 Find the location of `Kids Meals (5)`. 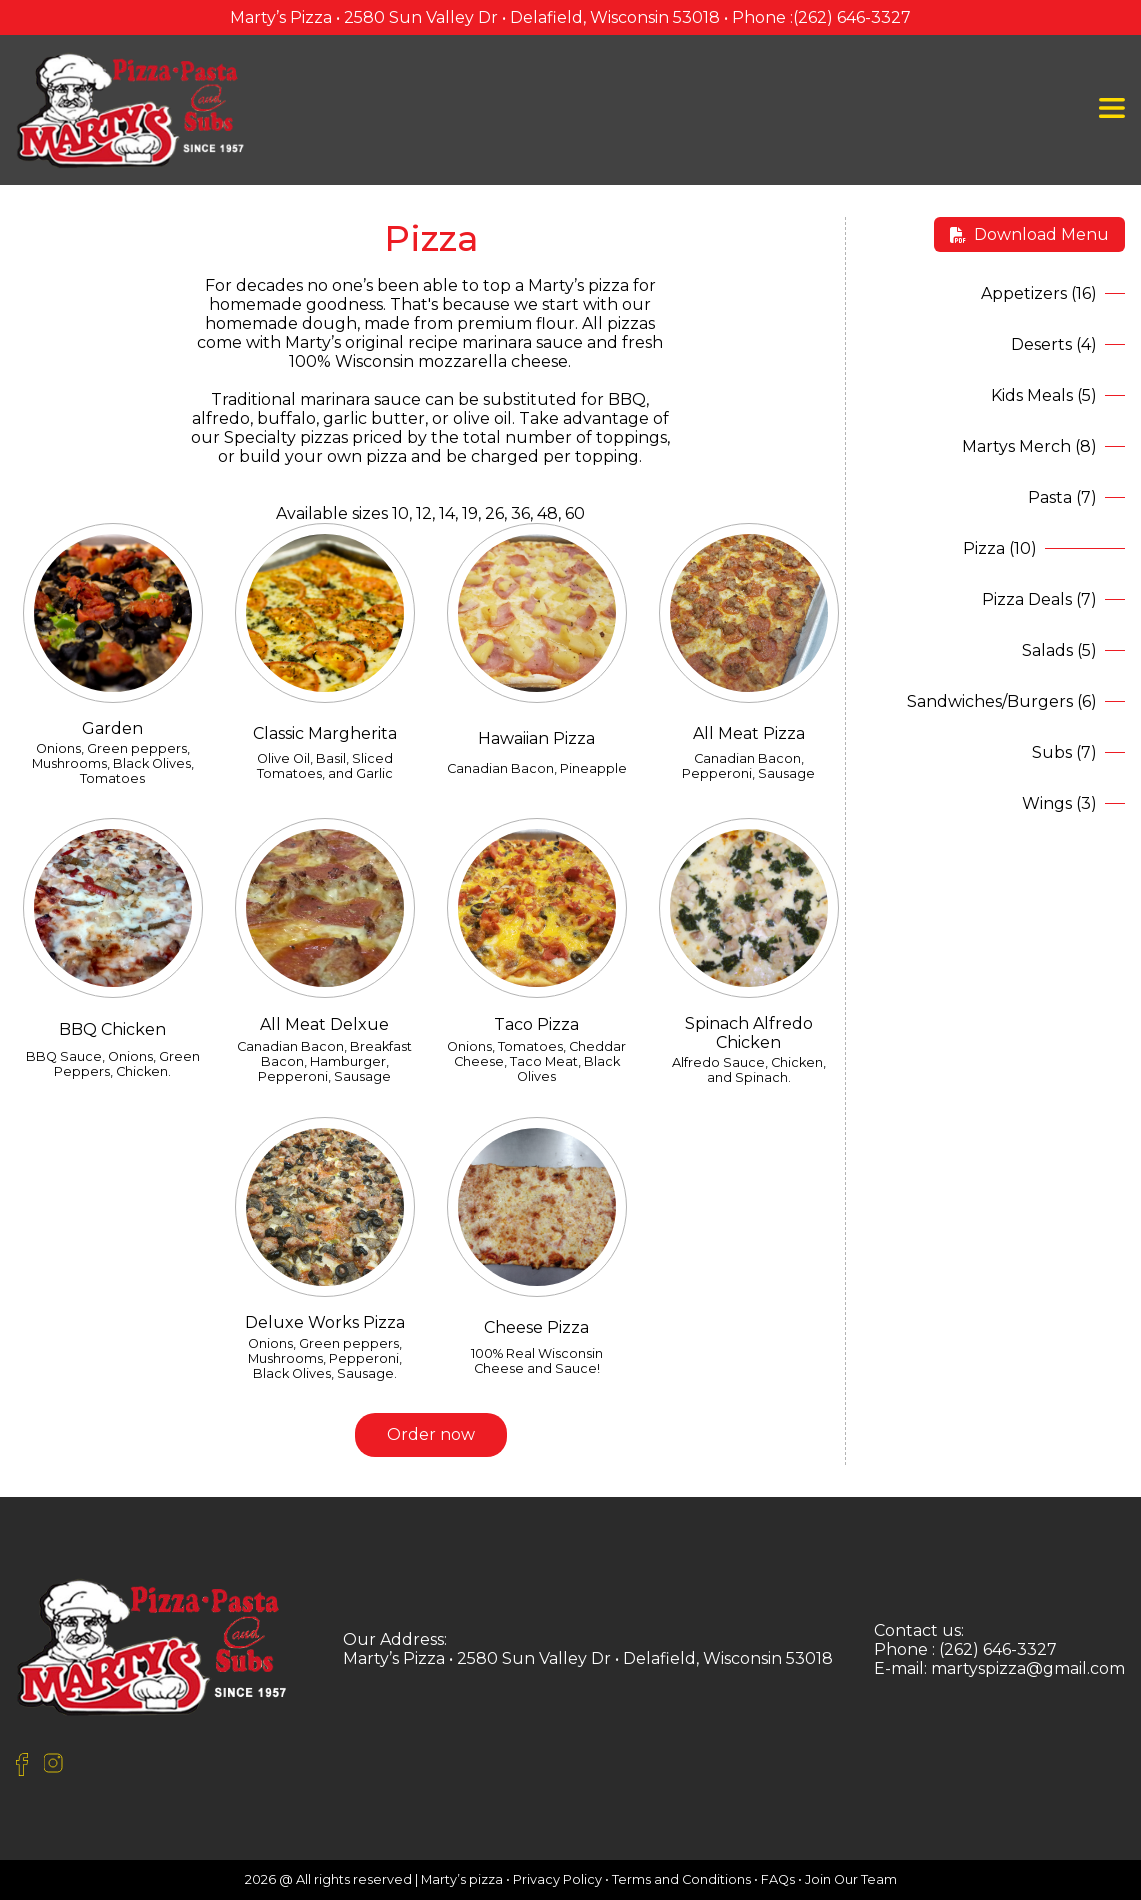

Kids Meals (5) is located at coordinates (1044, 395).